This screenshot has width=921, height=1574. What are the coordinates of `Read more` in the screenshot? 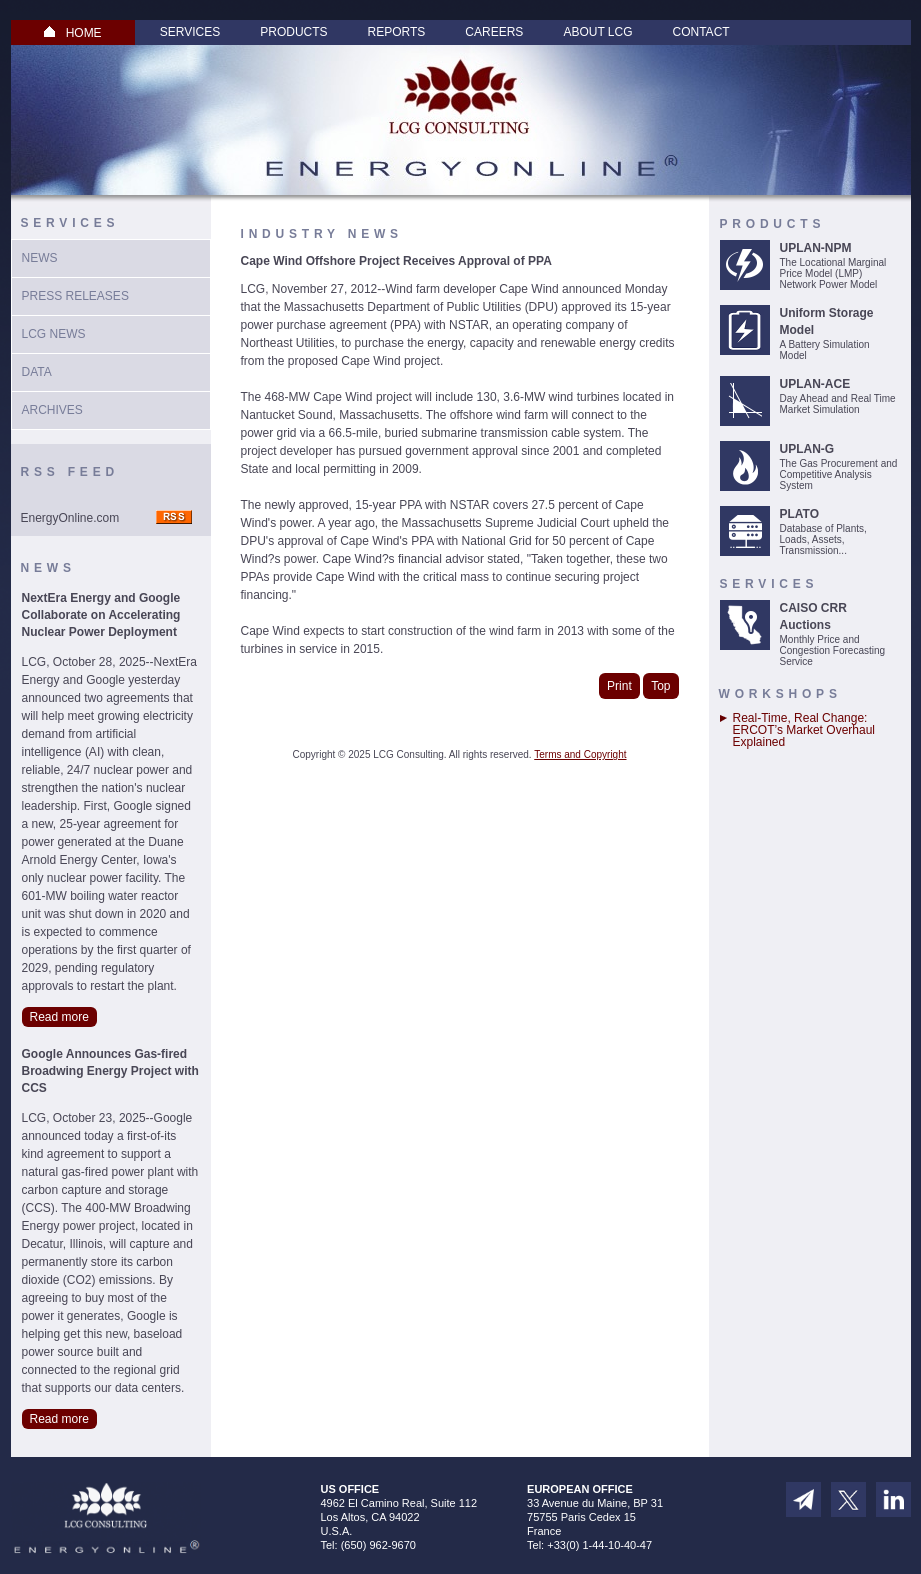 It's located at (59, 1017).